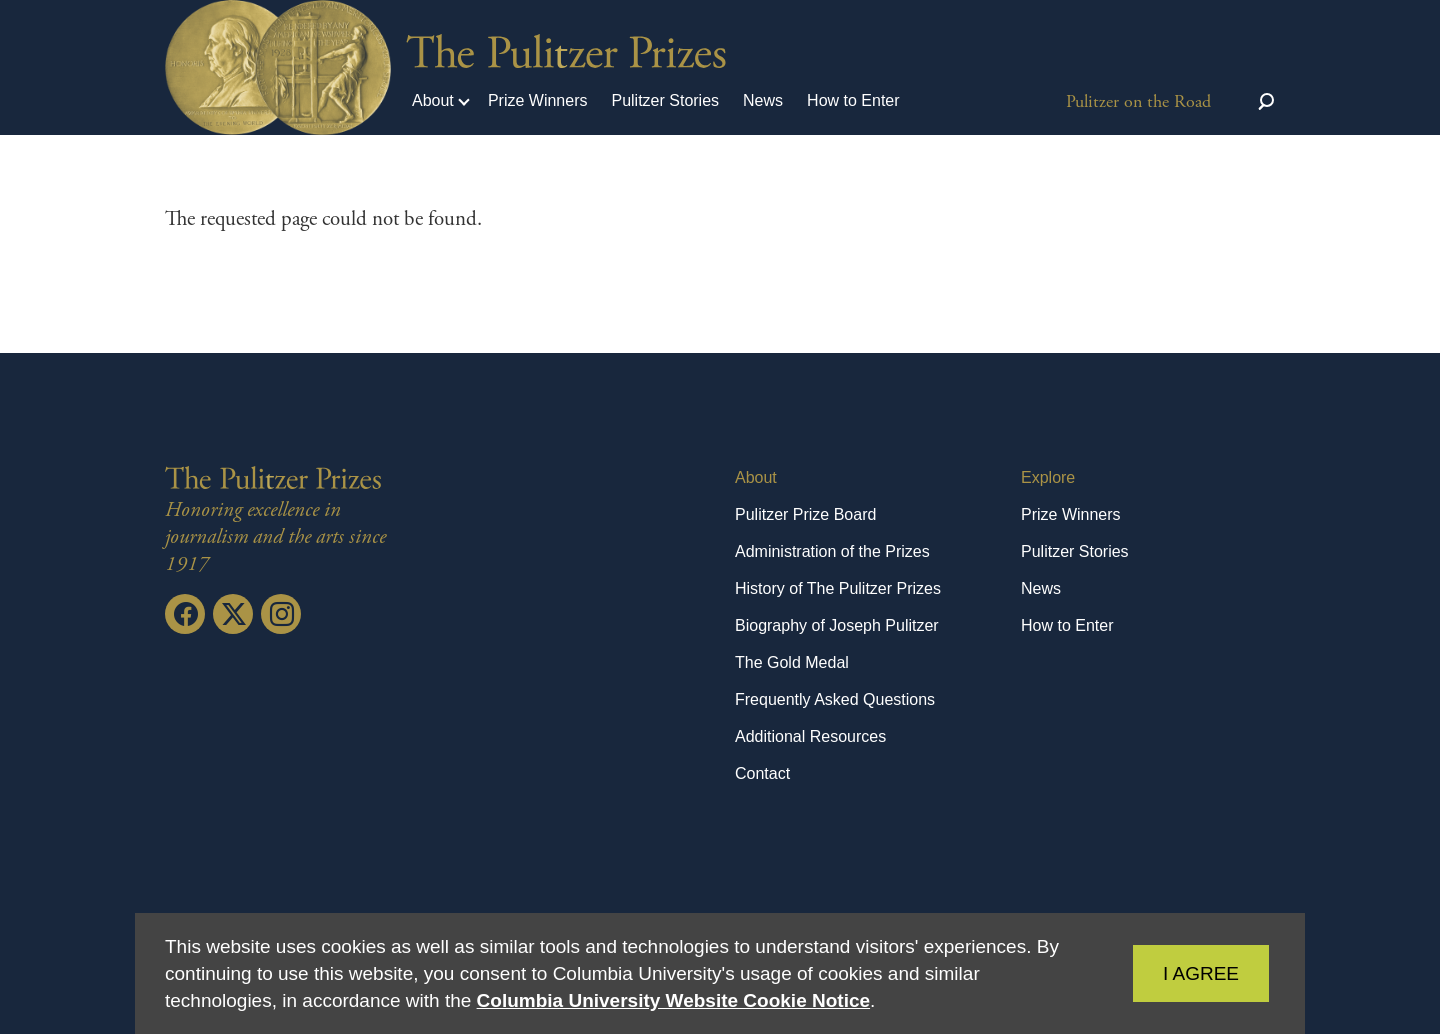 The width and height of the screenshot is (1440, 1034). I want to click on Pulitzer Prize Board, so click(805, 514).